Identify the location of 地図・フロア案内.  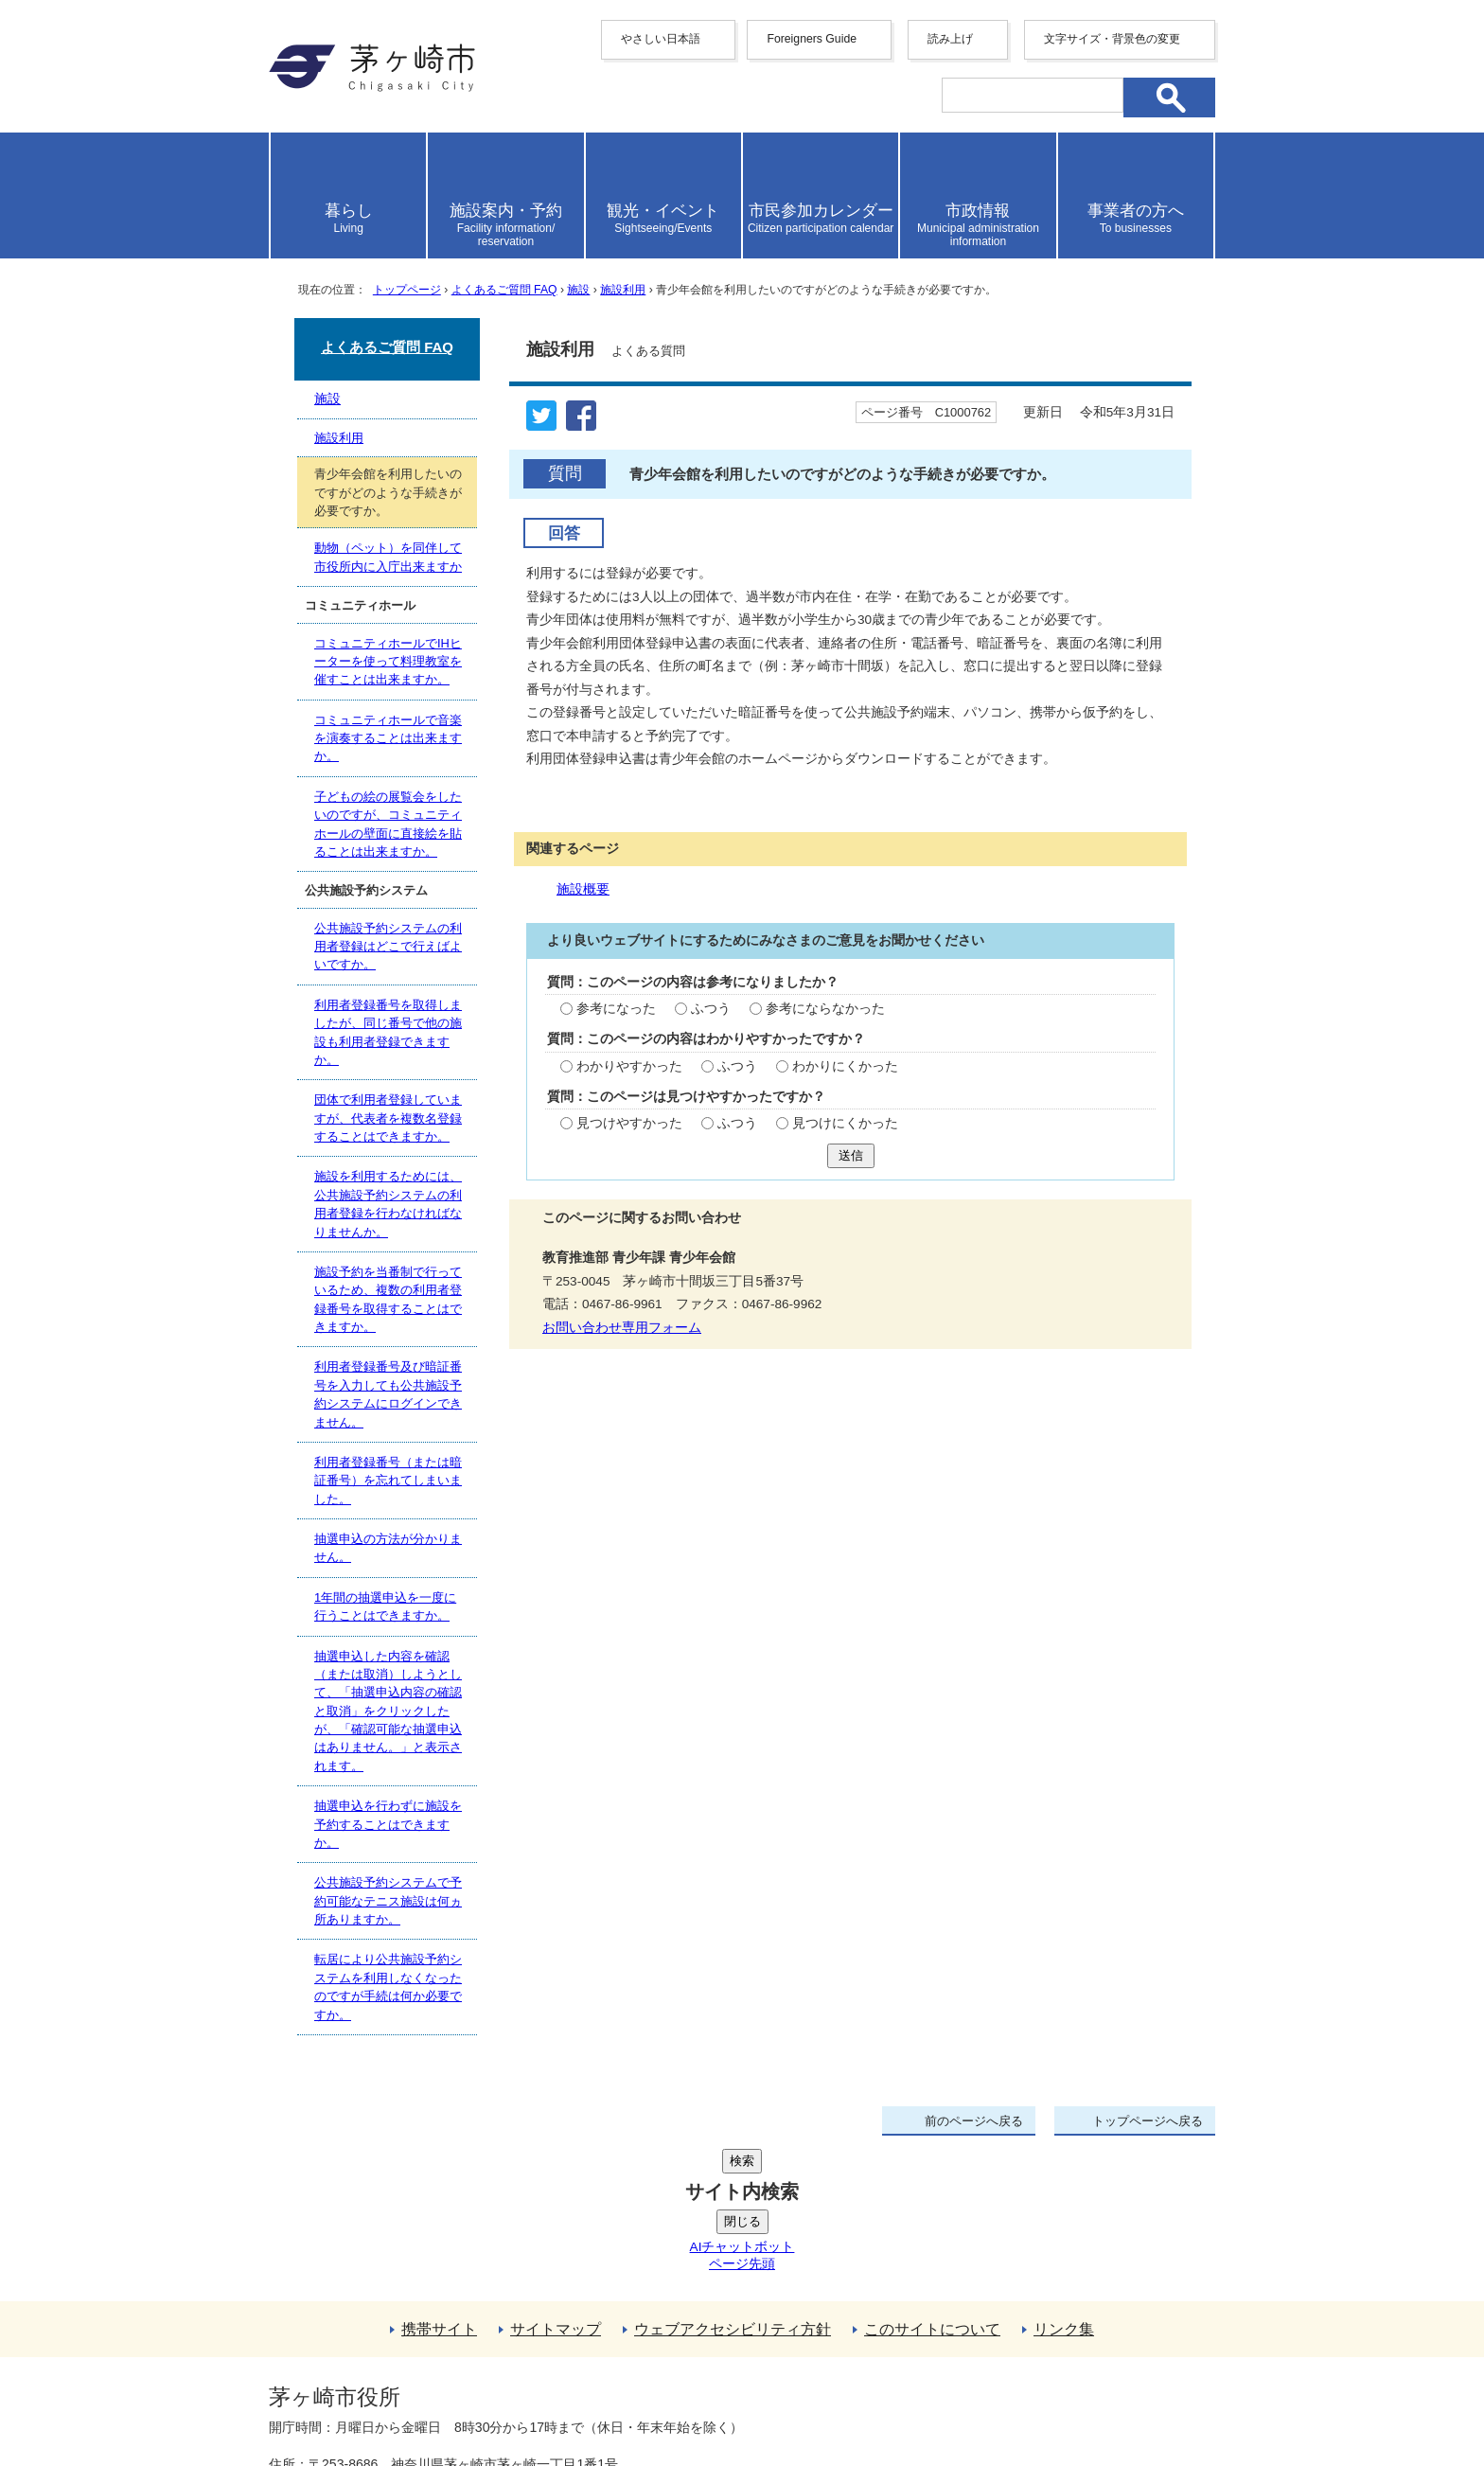
(339, 2396).